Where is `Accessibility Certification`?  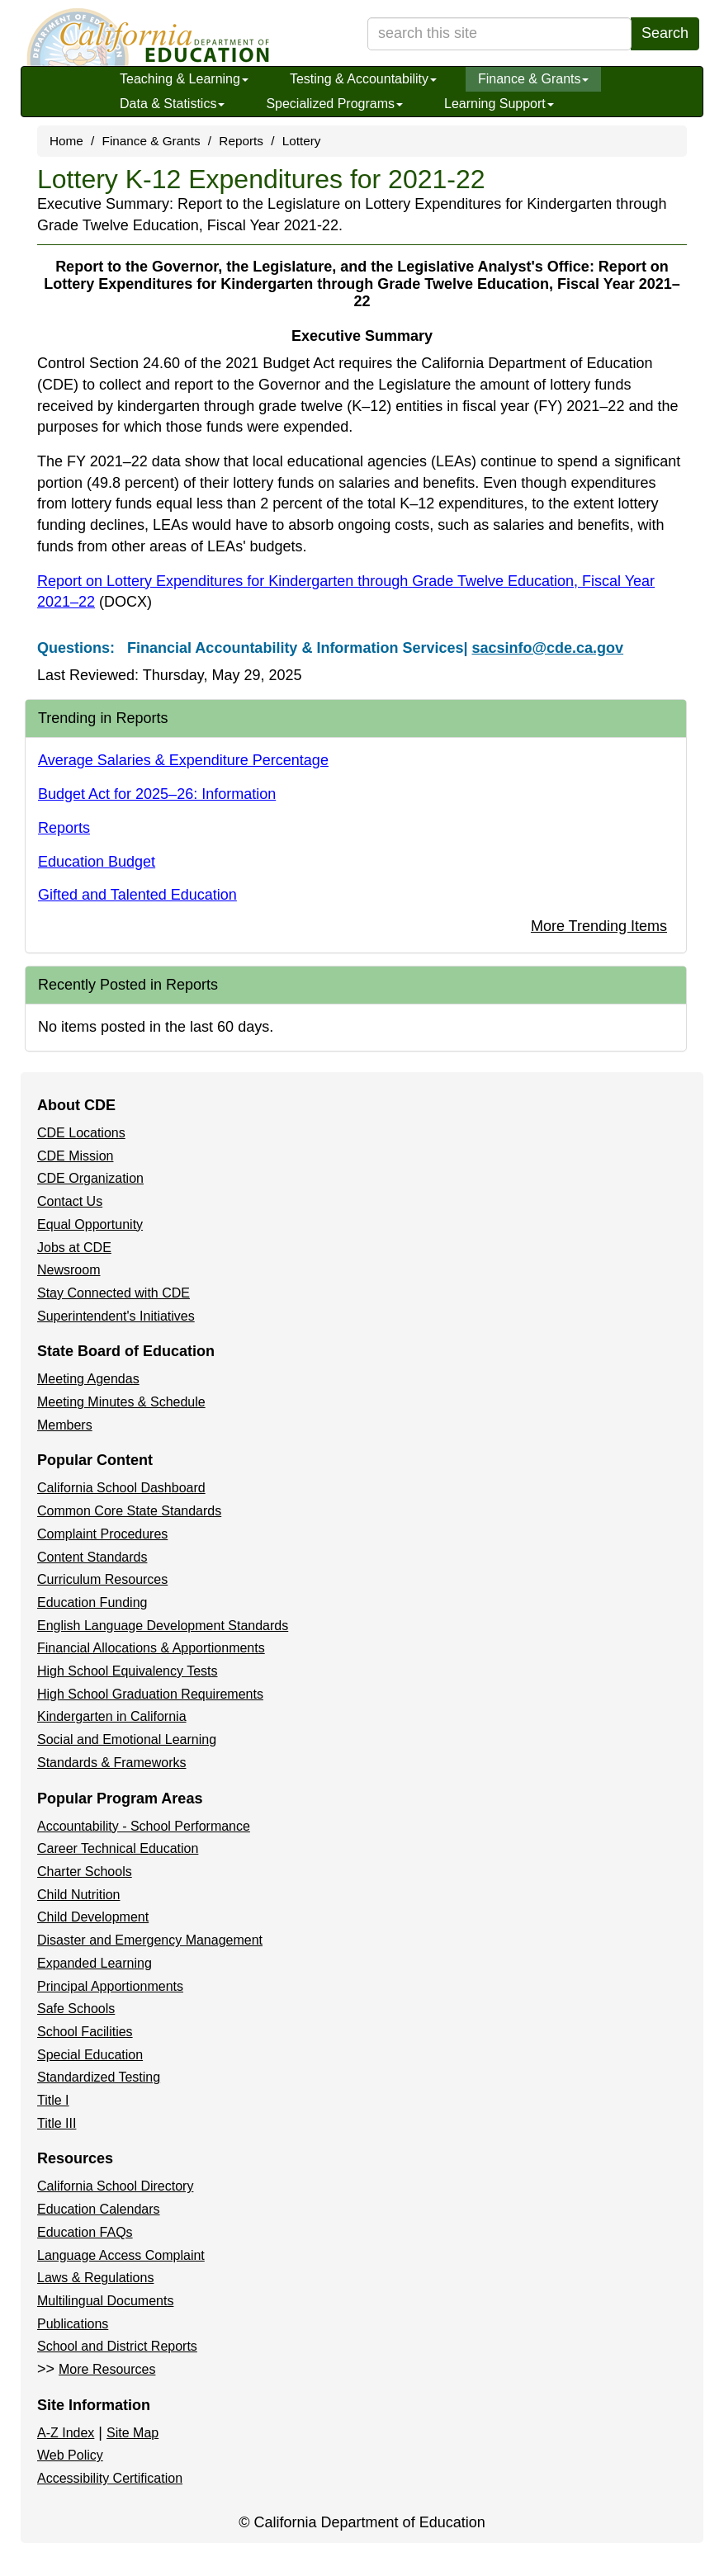
Accessibility Certification is located at coordinates (109, 2478).